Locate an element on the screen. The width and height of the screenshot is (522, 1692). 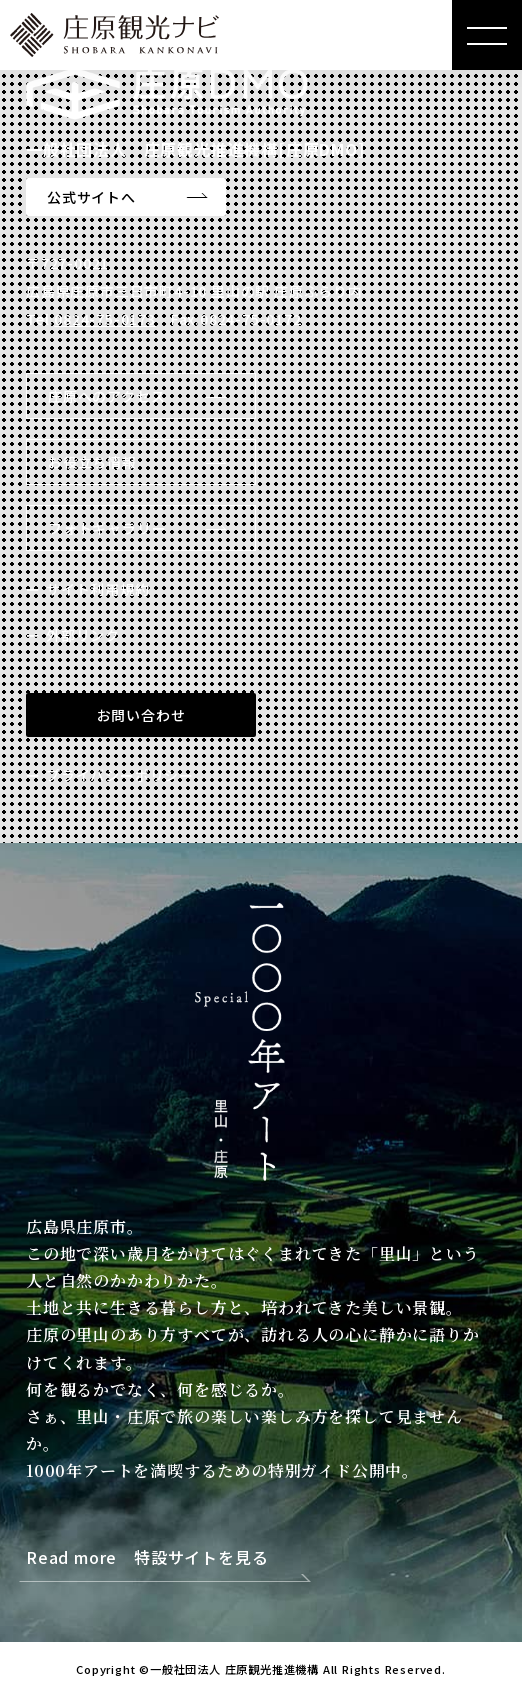
外部リンク is located at coordinates (83, 635).